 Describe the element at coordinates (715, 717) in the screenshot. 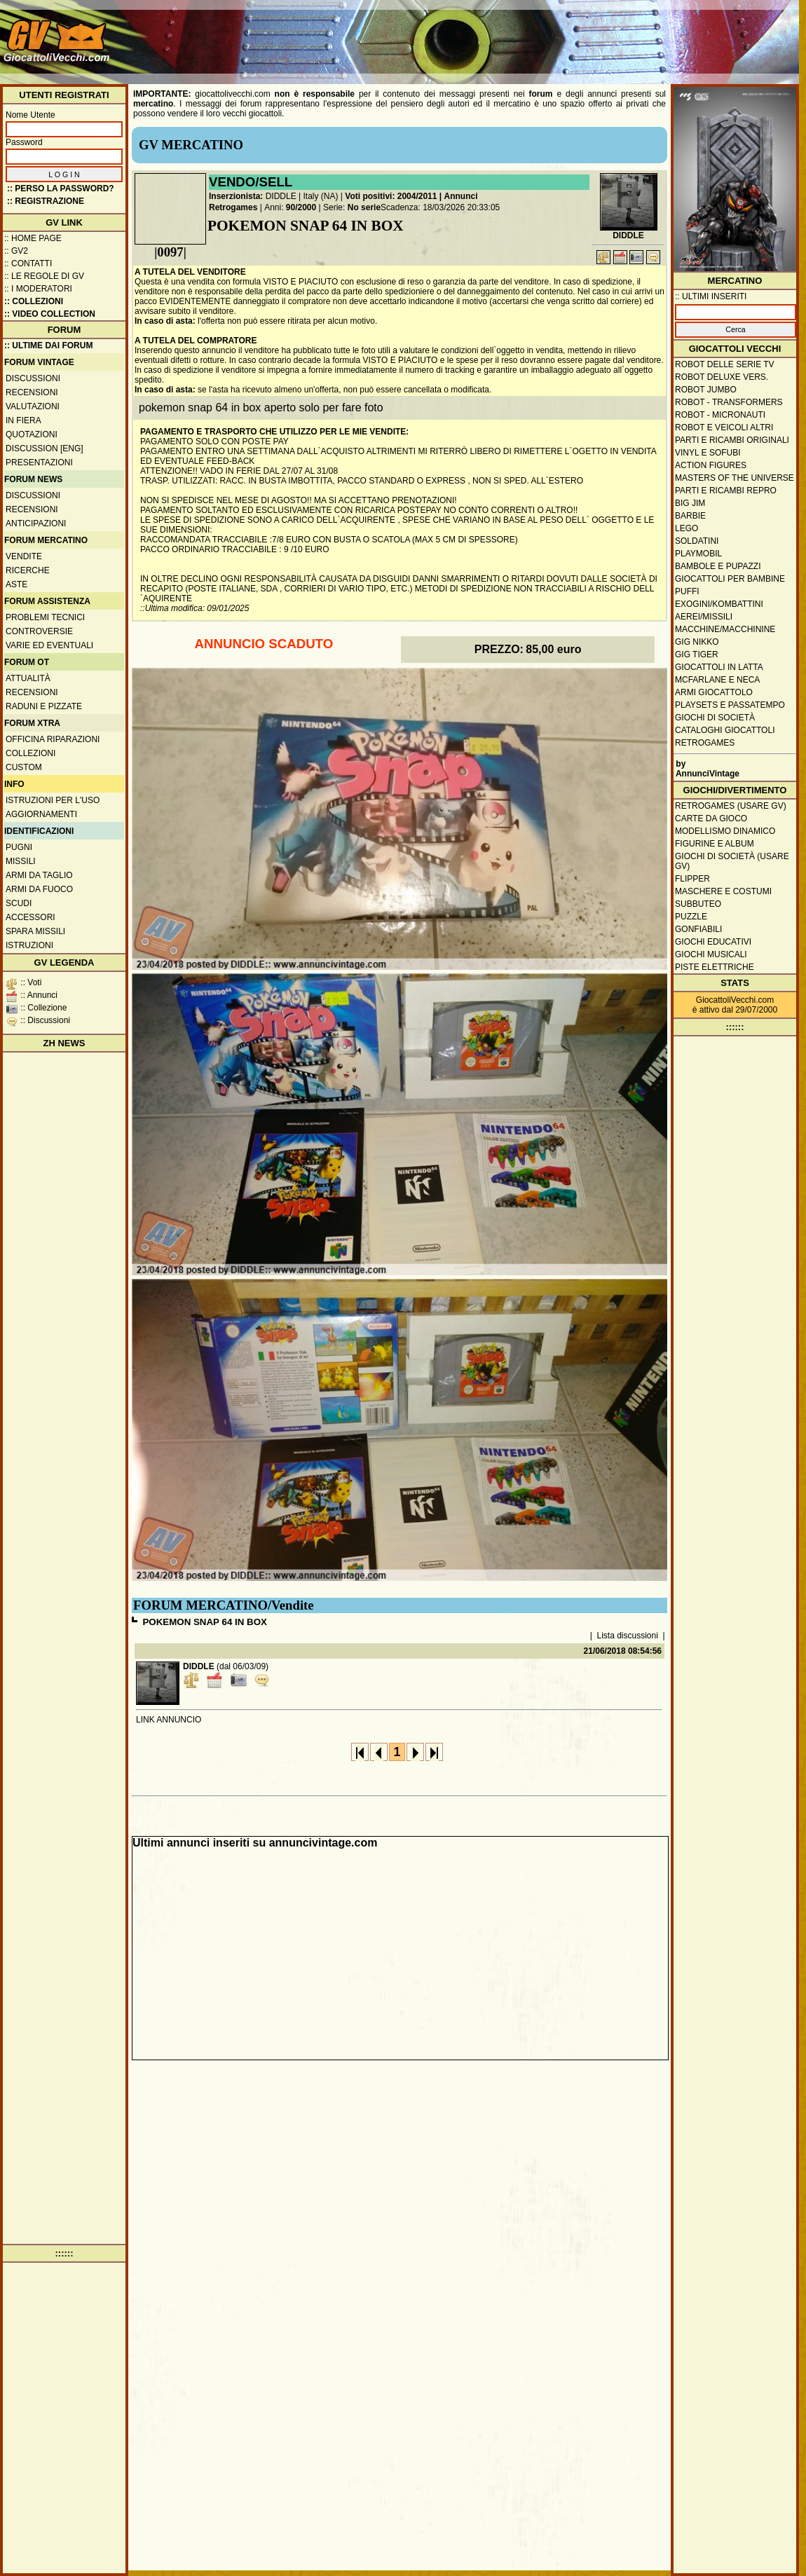

I see `Giochi di società` at that location.